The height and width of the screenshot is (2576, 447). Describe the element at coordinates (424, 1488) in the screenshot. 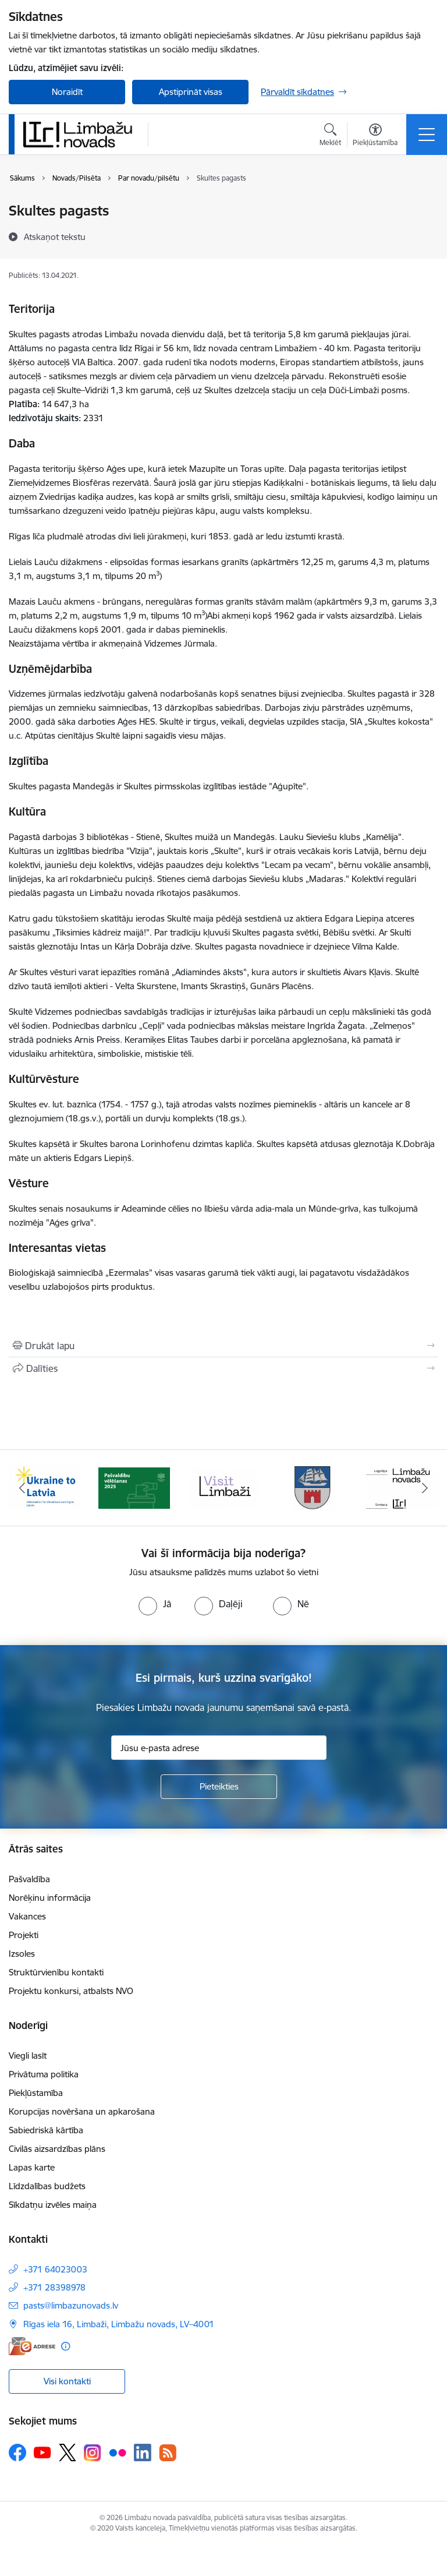

I see `[Tālāk]` at that location.